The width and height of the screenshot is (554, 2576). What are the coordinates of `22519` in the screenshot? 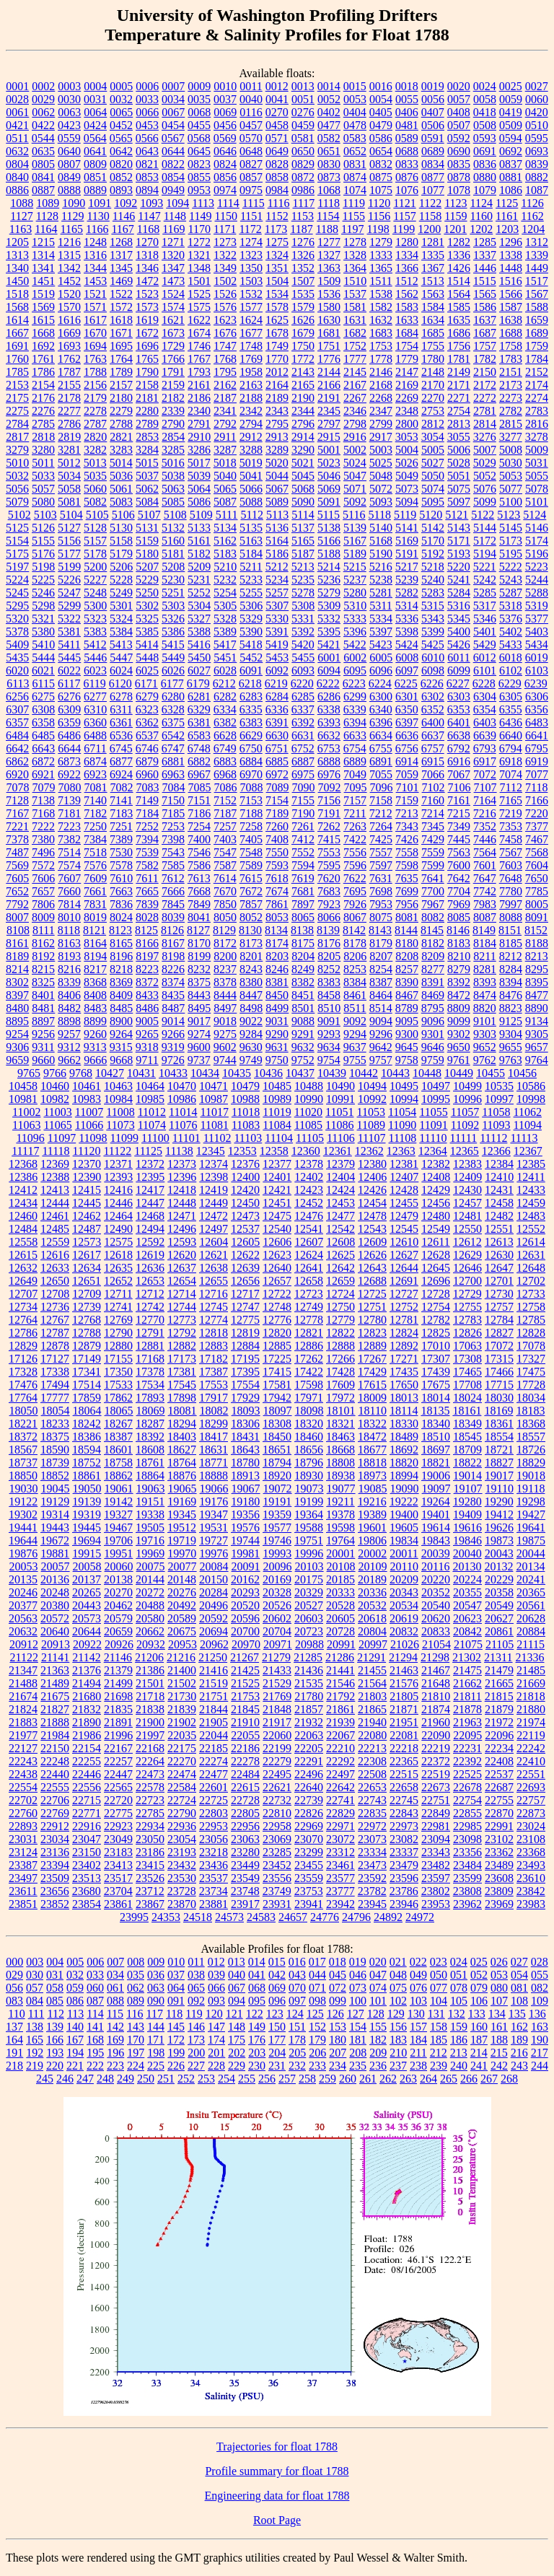 It's located at (435, 1774).